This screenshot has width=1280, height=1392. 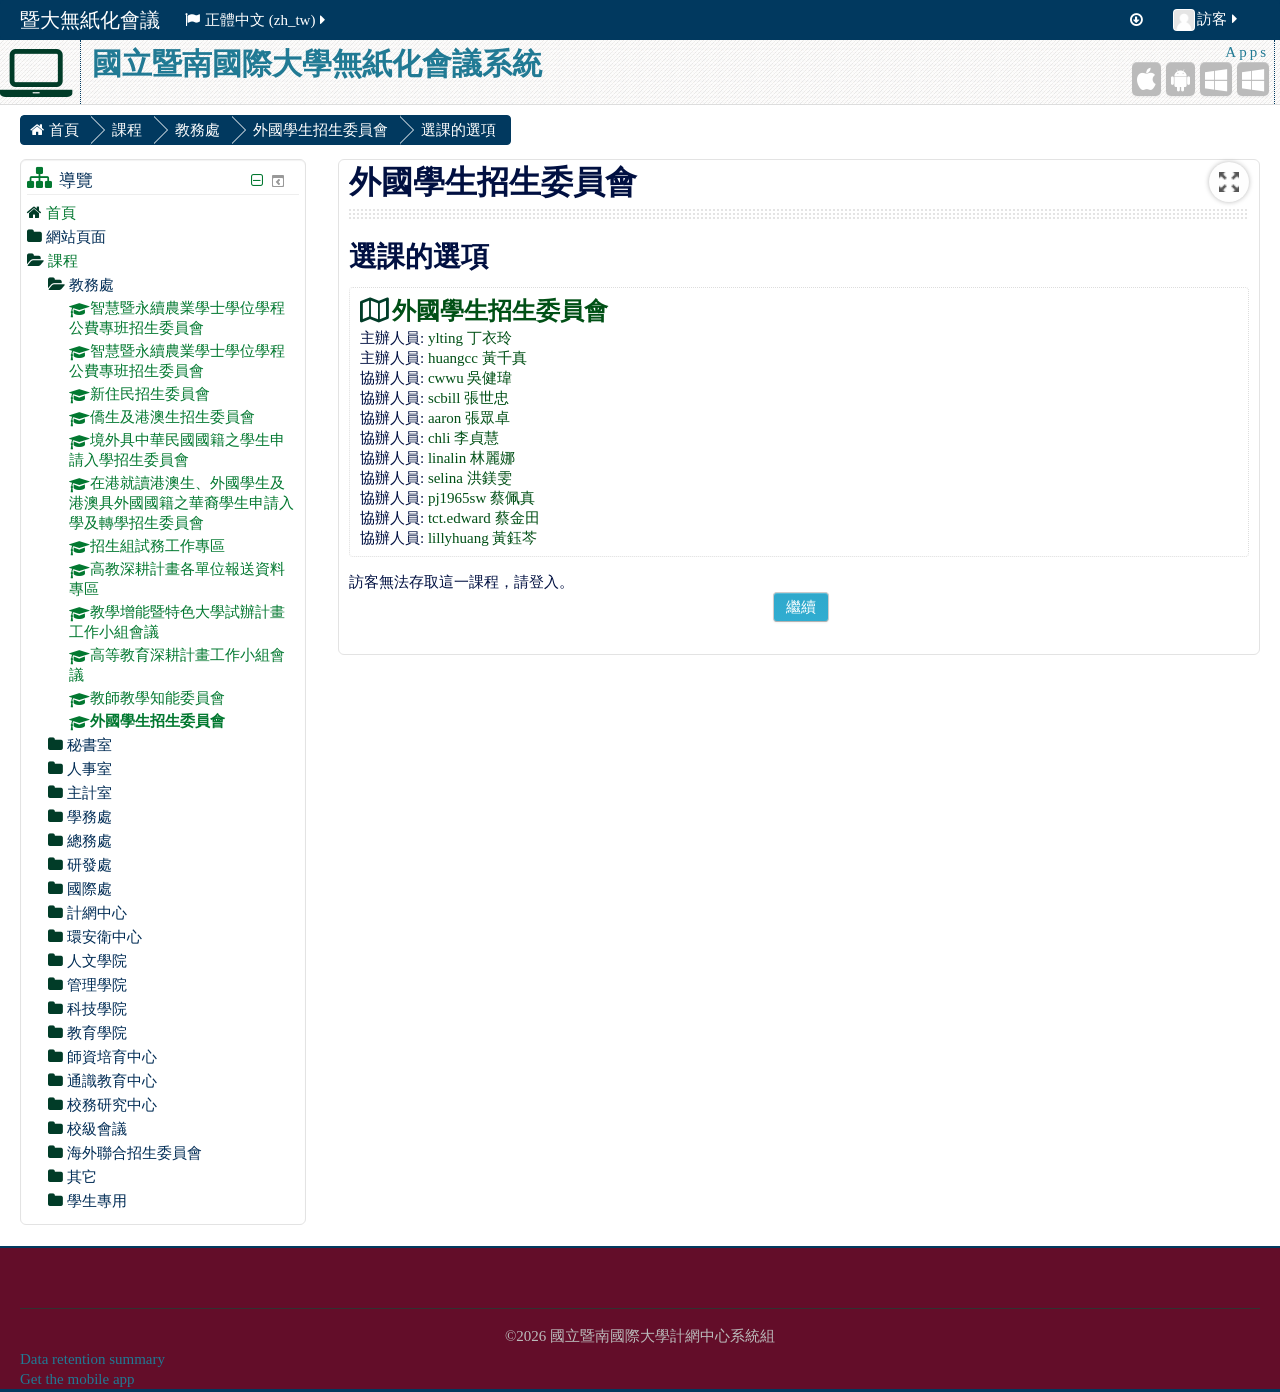 What do you see at coordinates (463, 438) in the screenshot?
I see `chli 李貞慧` at bounding box center [463, 438].